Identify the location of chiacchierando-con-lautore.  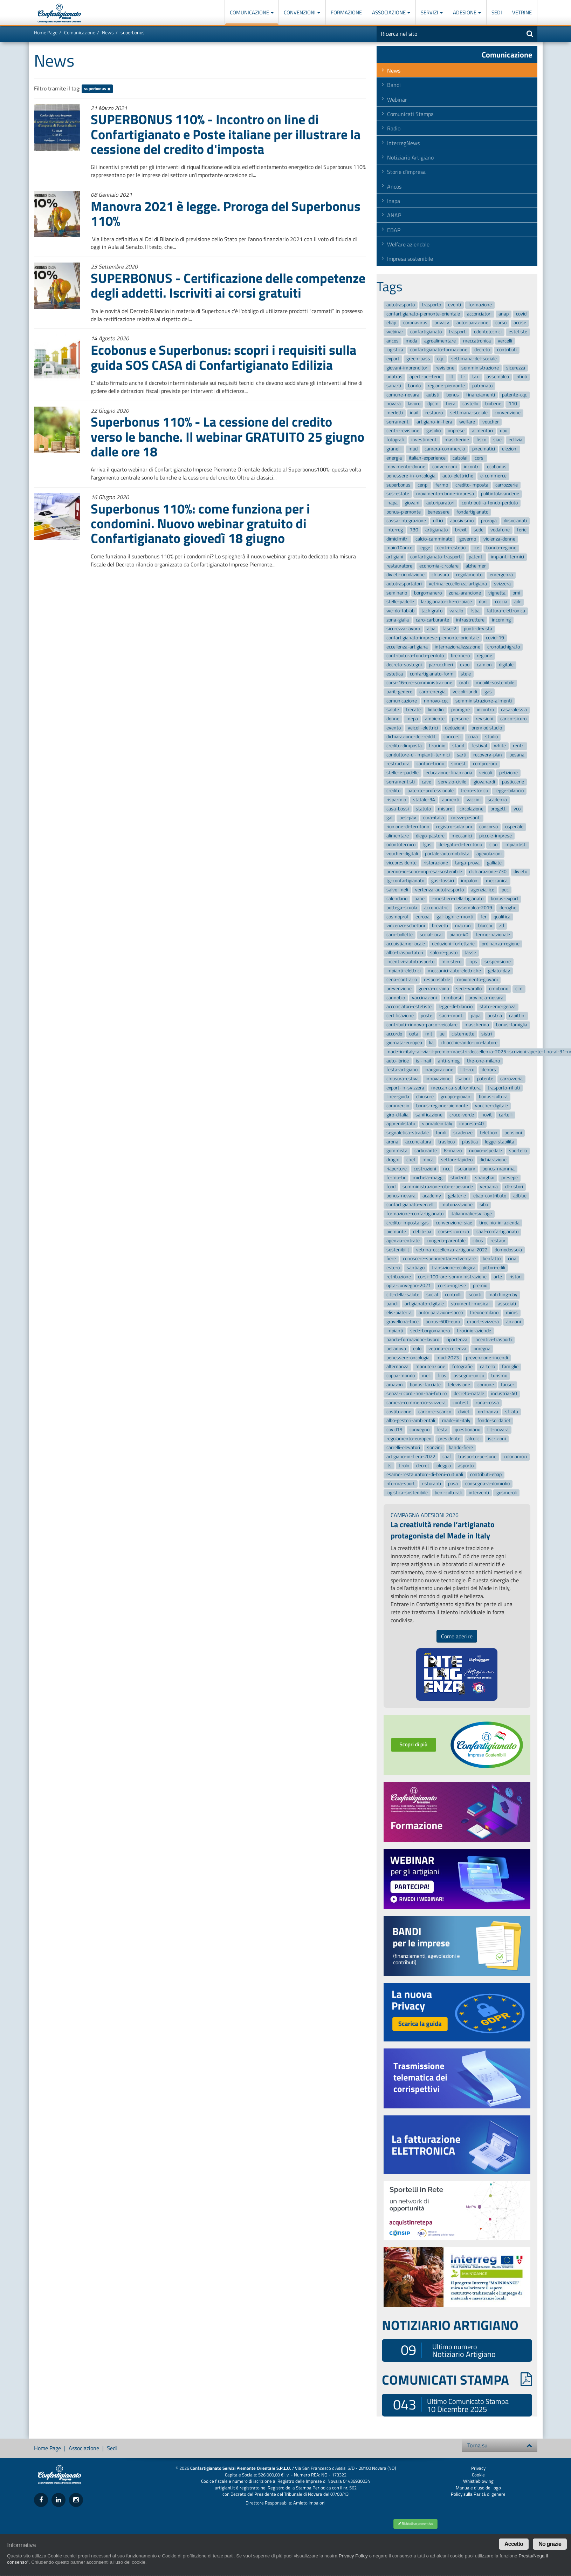
(469, 1042).